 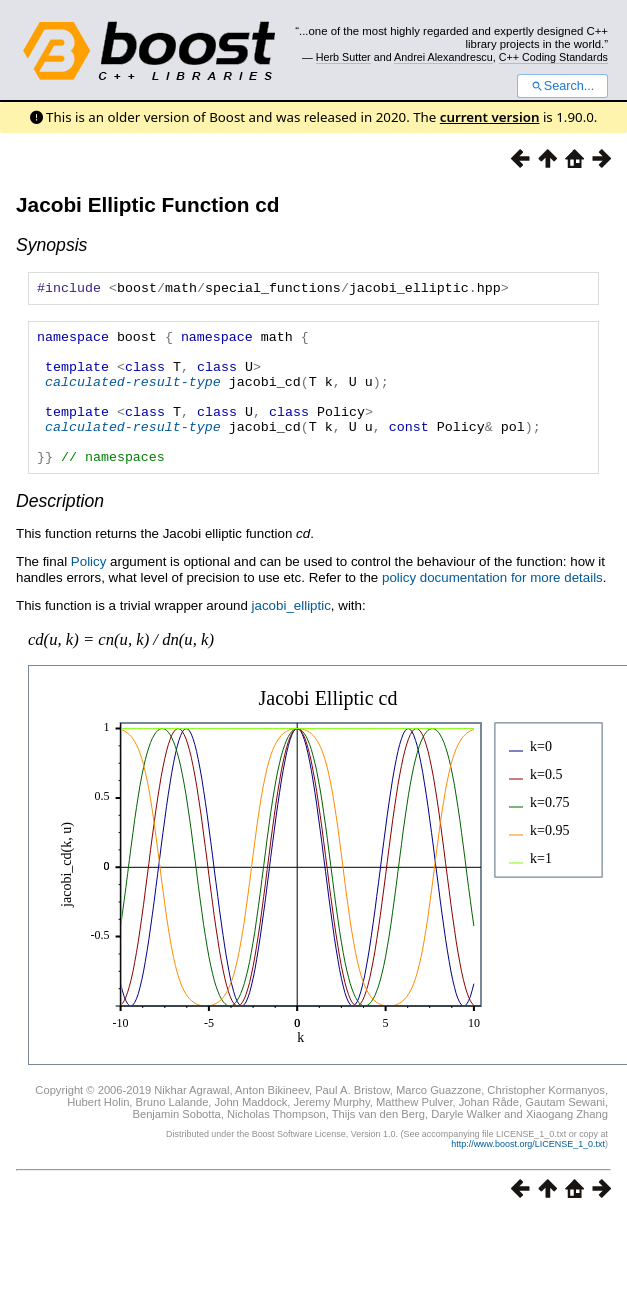 I want to click on jacobi_elliptic, so click(x=291, y=635).